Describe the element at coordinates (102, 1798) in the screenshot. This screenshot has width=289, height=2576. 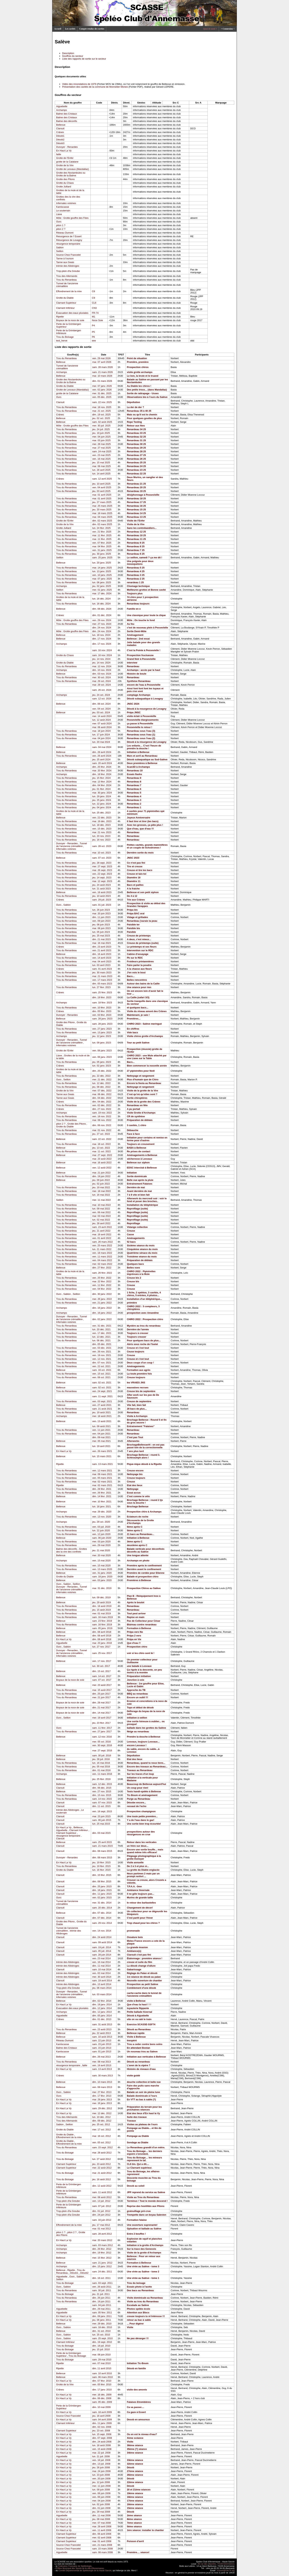
I see `sam. 14 nov. 2015` at that location.